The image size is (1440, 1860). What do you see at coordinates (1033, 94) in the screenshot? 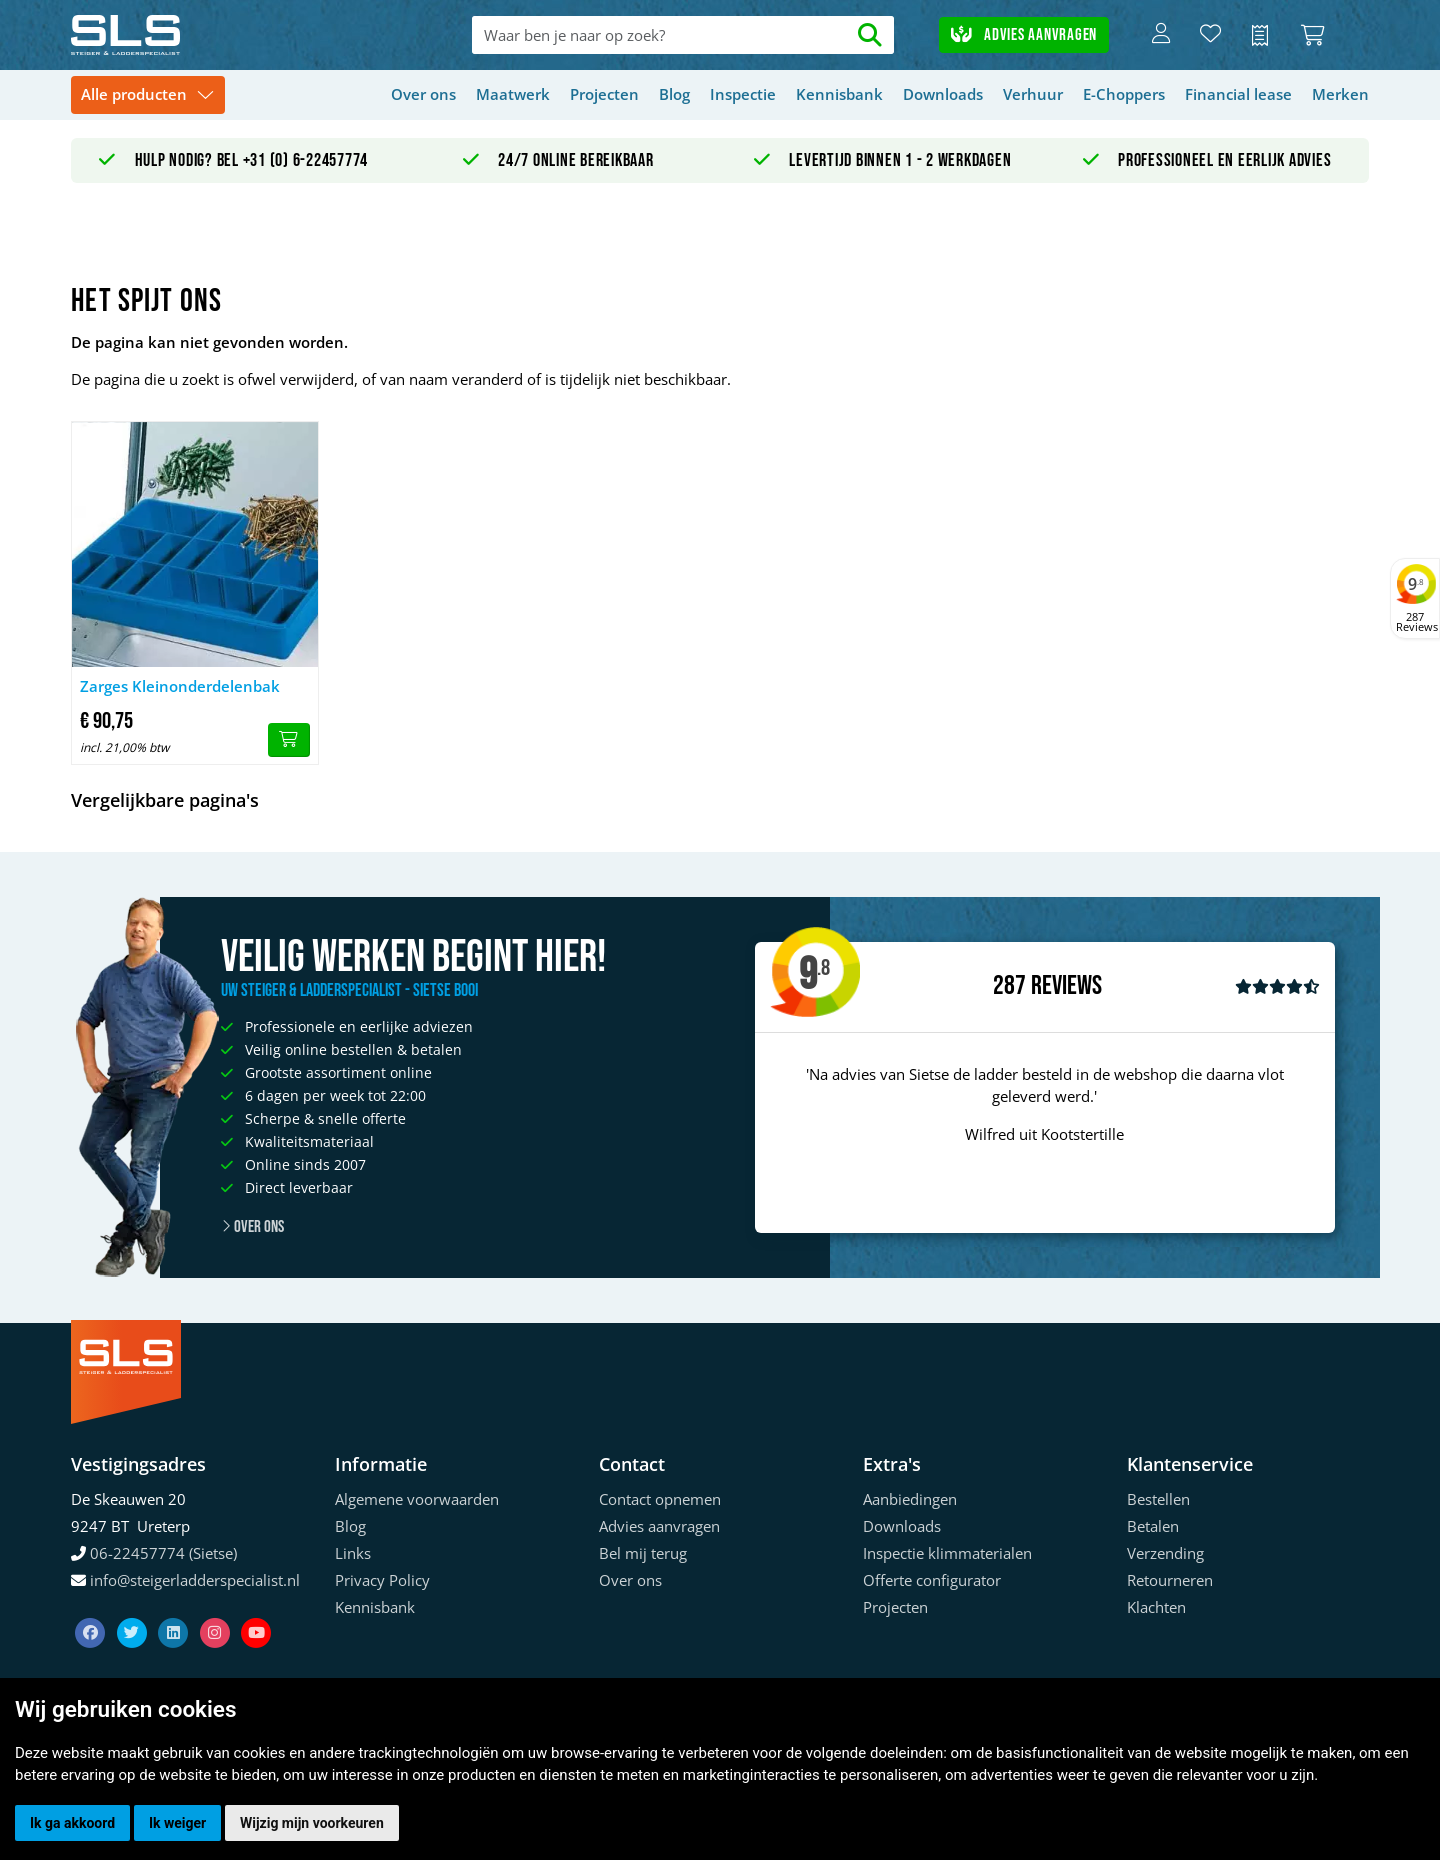
I see `Verhuur` at bounding box center [1033, 94].